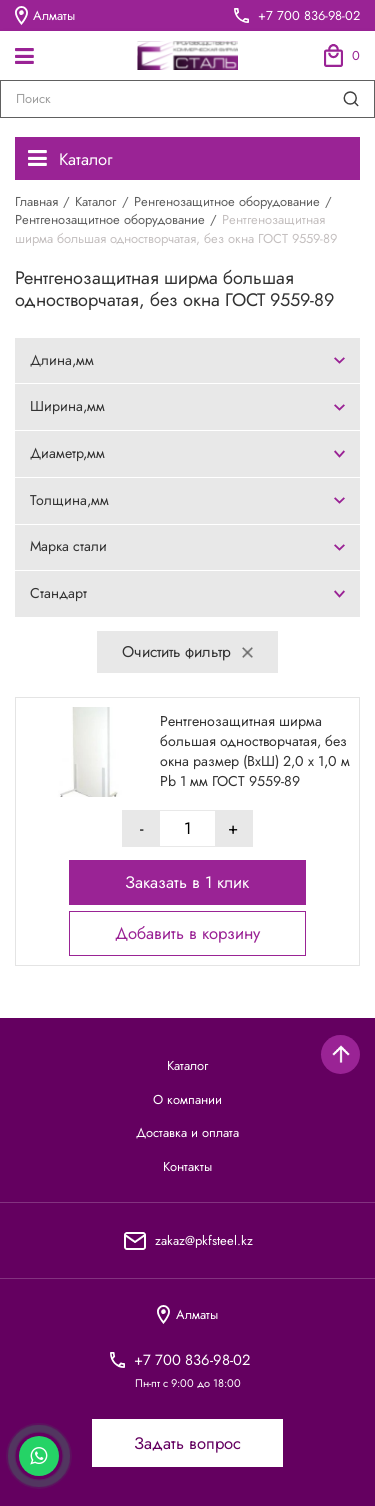 The width and height of the screenshot is (375, 1506). What do you see at coordinates (187, 1100) in the screenshot?
I see `О компании` at bounding box center [187, 1100].